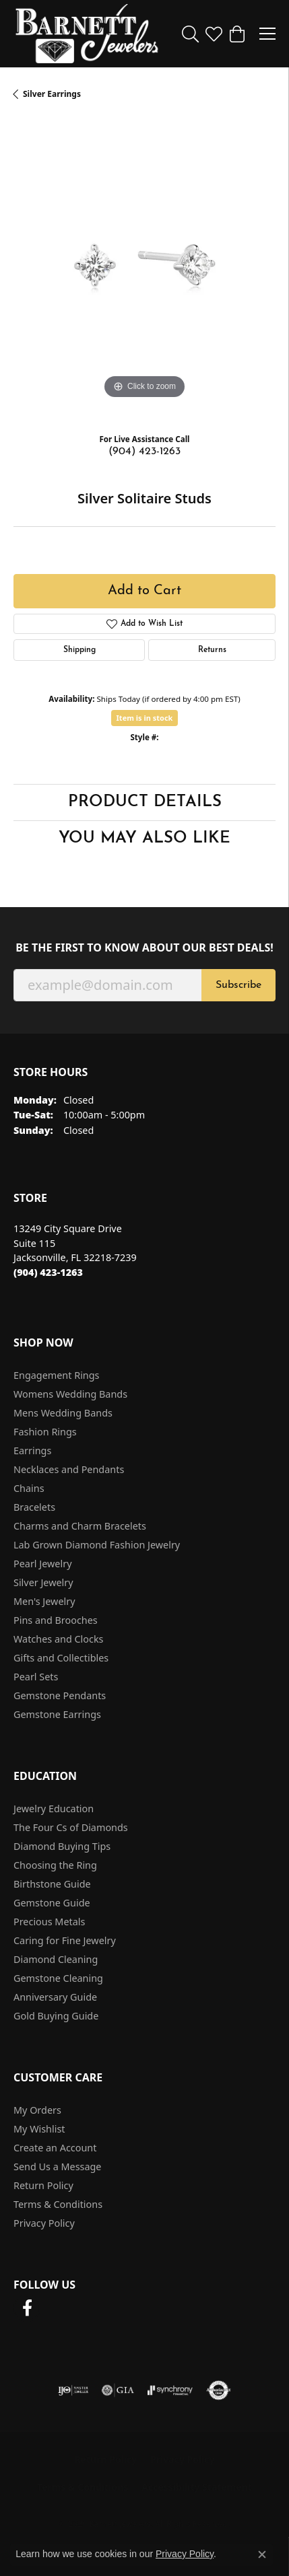 Image resolution: width=289 pixels, height=2576 pixels. Describe the element at coordinates (267, 33) in the screenshot. I see `[Toggle navigation]` at that location.